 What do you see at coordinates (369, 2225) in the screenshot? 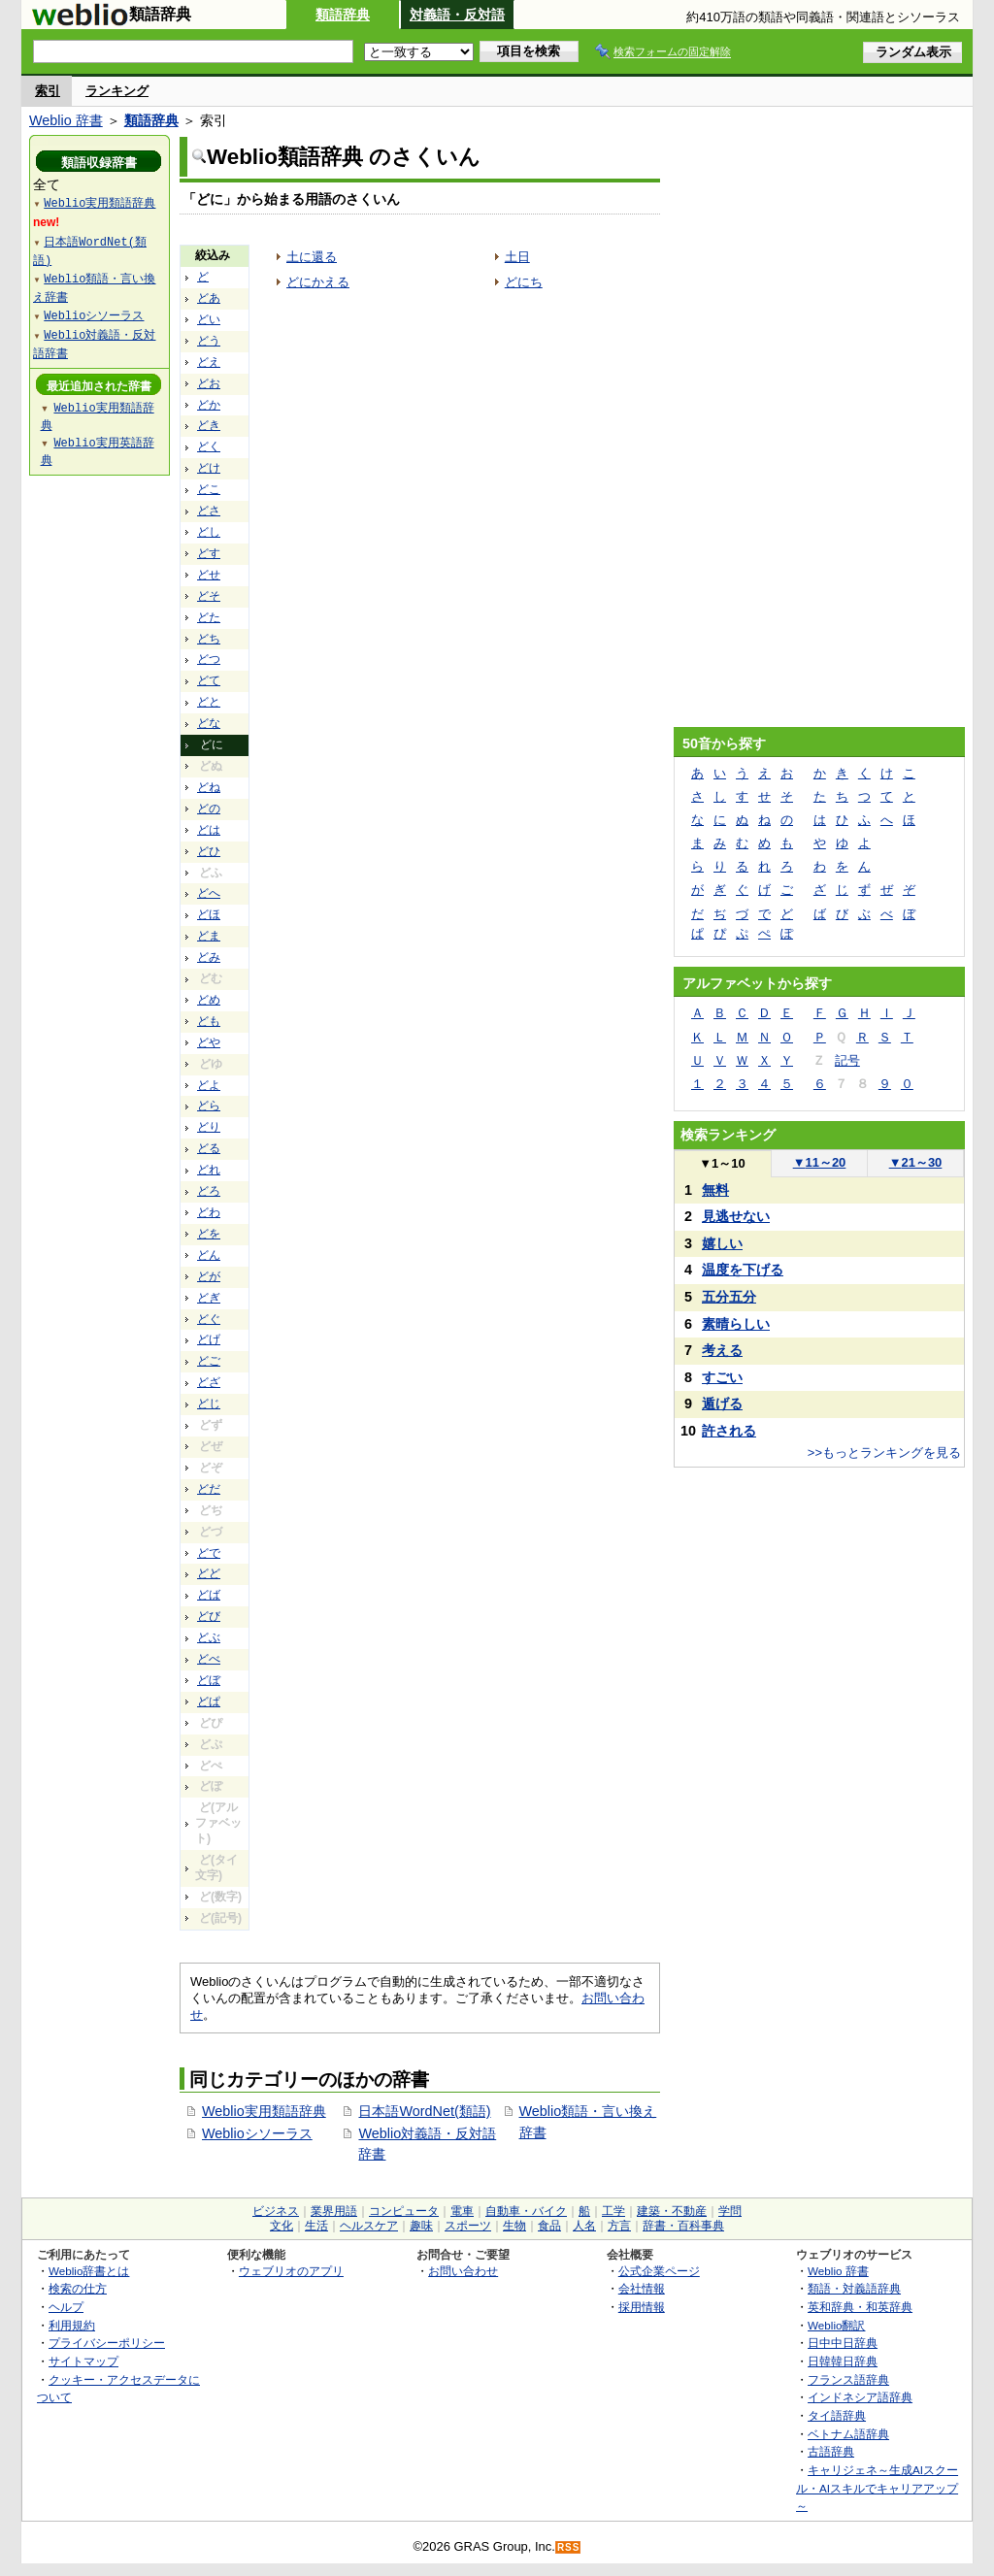
I see `ヘルスケア` at bounding box center [369, 2225].